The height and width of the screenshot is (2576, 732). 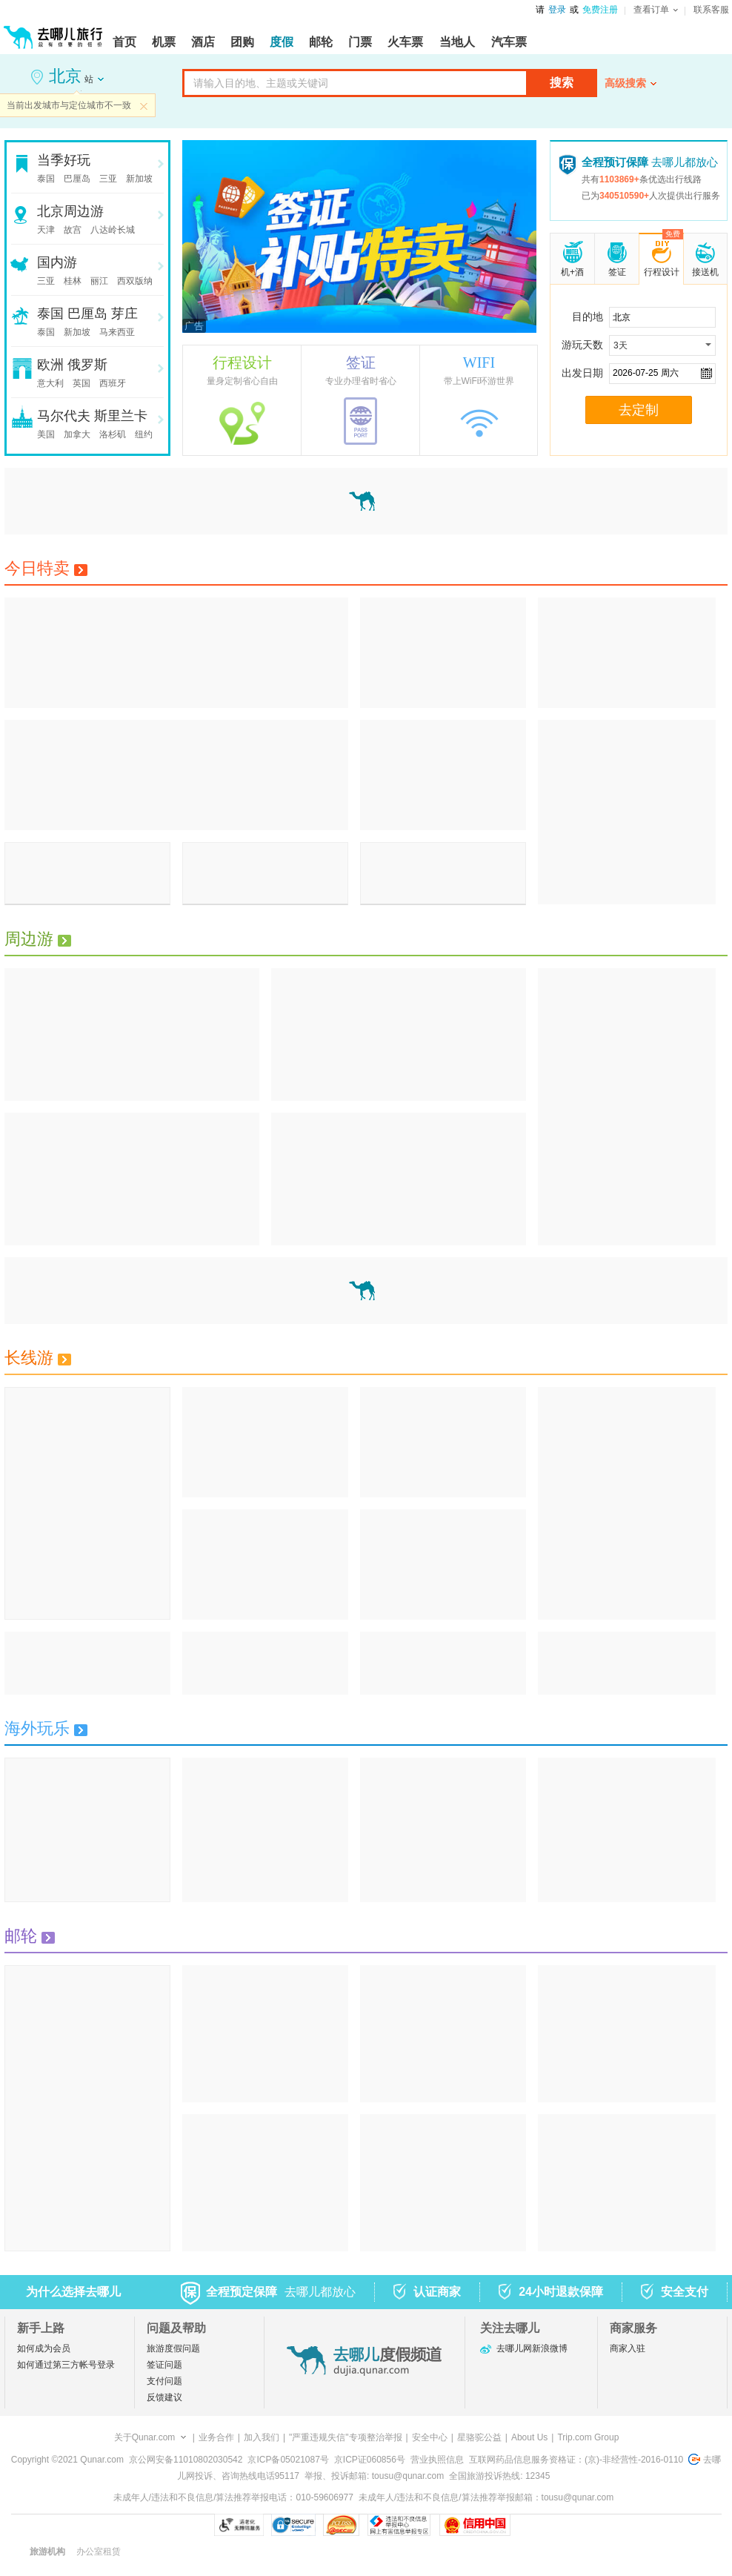 What do you see at coordinates (72, 230) in the screenshot?
I see `故宫` at bounding box center [72, 230].